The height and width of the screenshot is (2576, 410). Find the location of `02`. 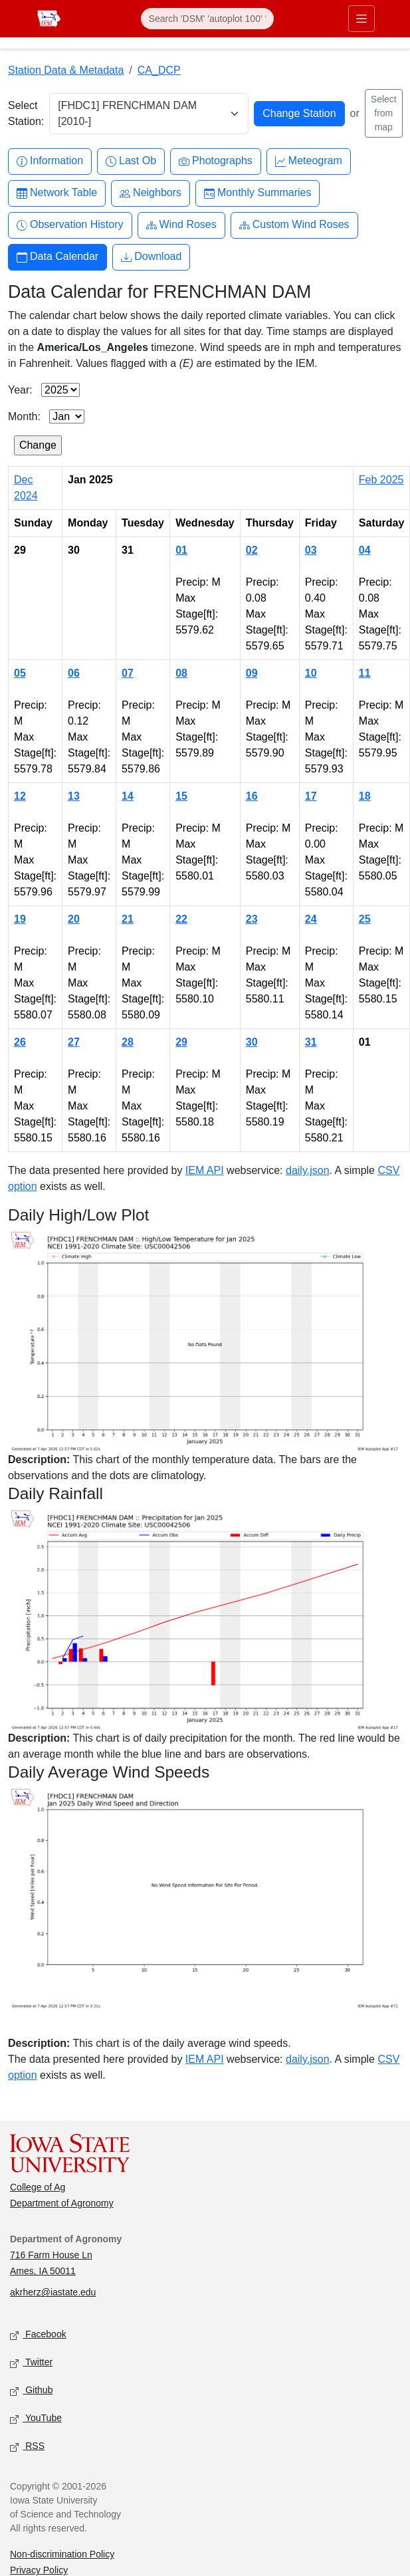

02 is located at coordinates (252, 550).